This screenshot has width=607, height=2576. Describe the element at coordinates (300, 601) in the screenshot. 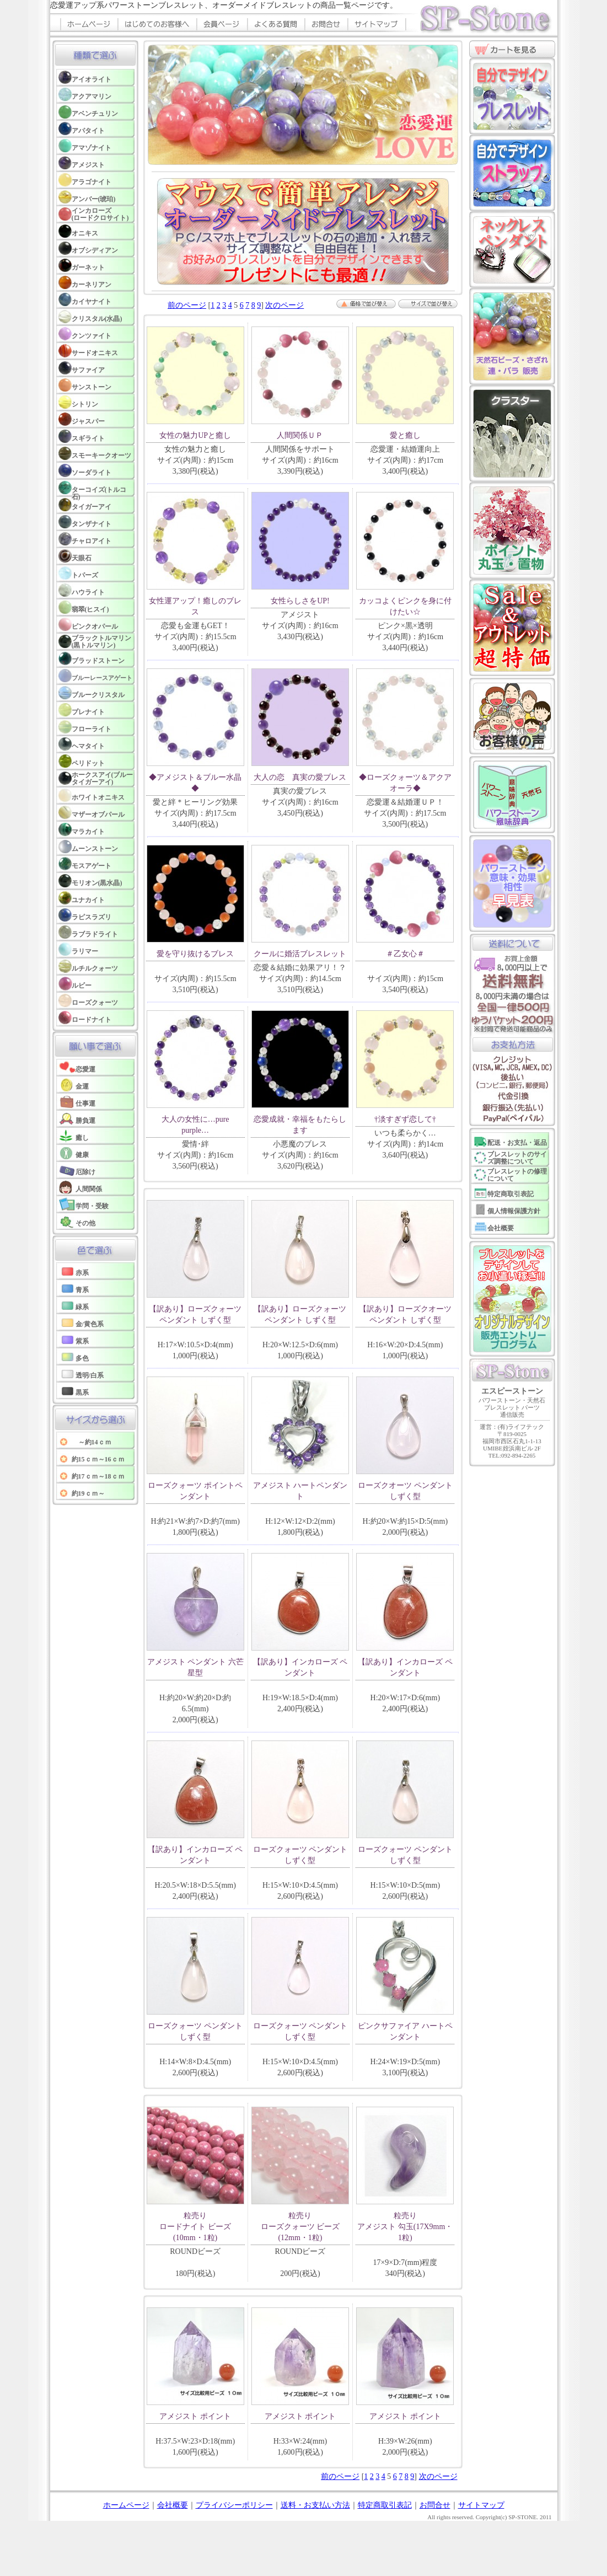

I see `女性らしさをUP!` at that location.